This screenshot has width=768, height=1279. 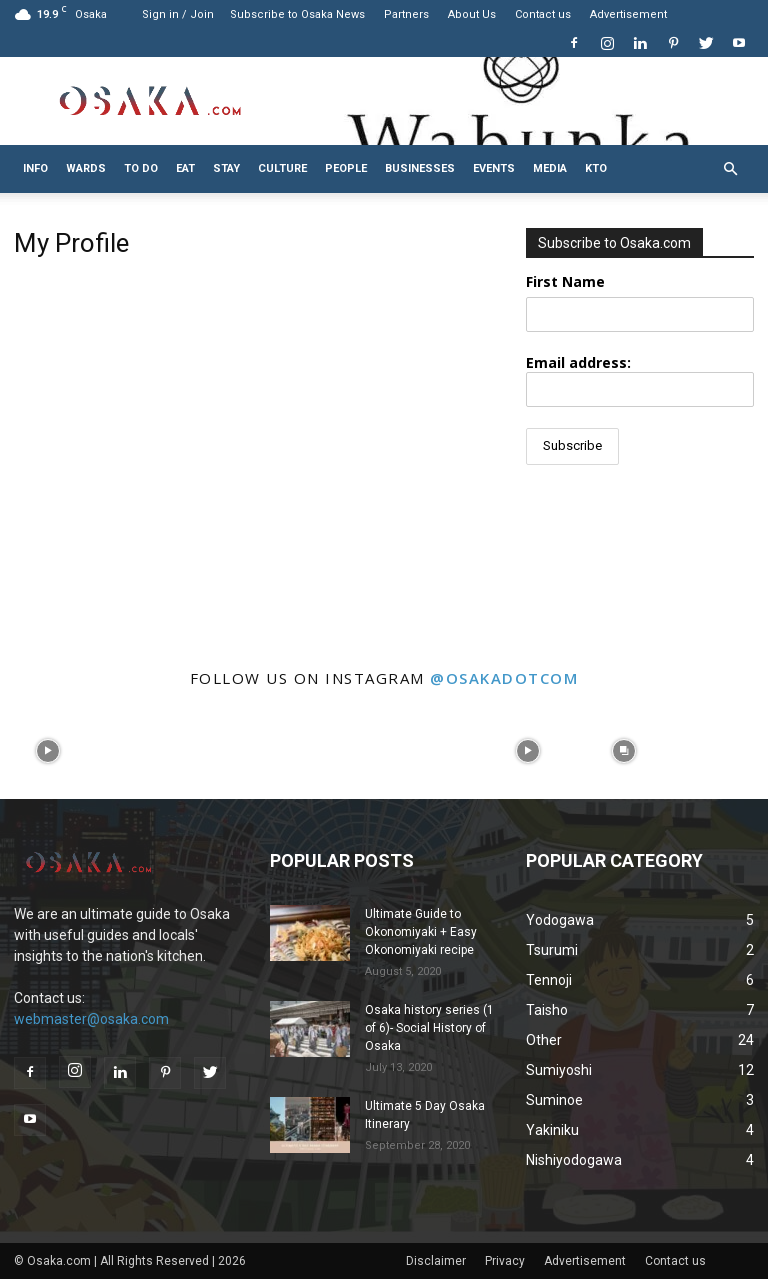 What do you see at coordinates (226, 168) in the screenshot?
I see `Stay` at bounding box center [226, 168].